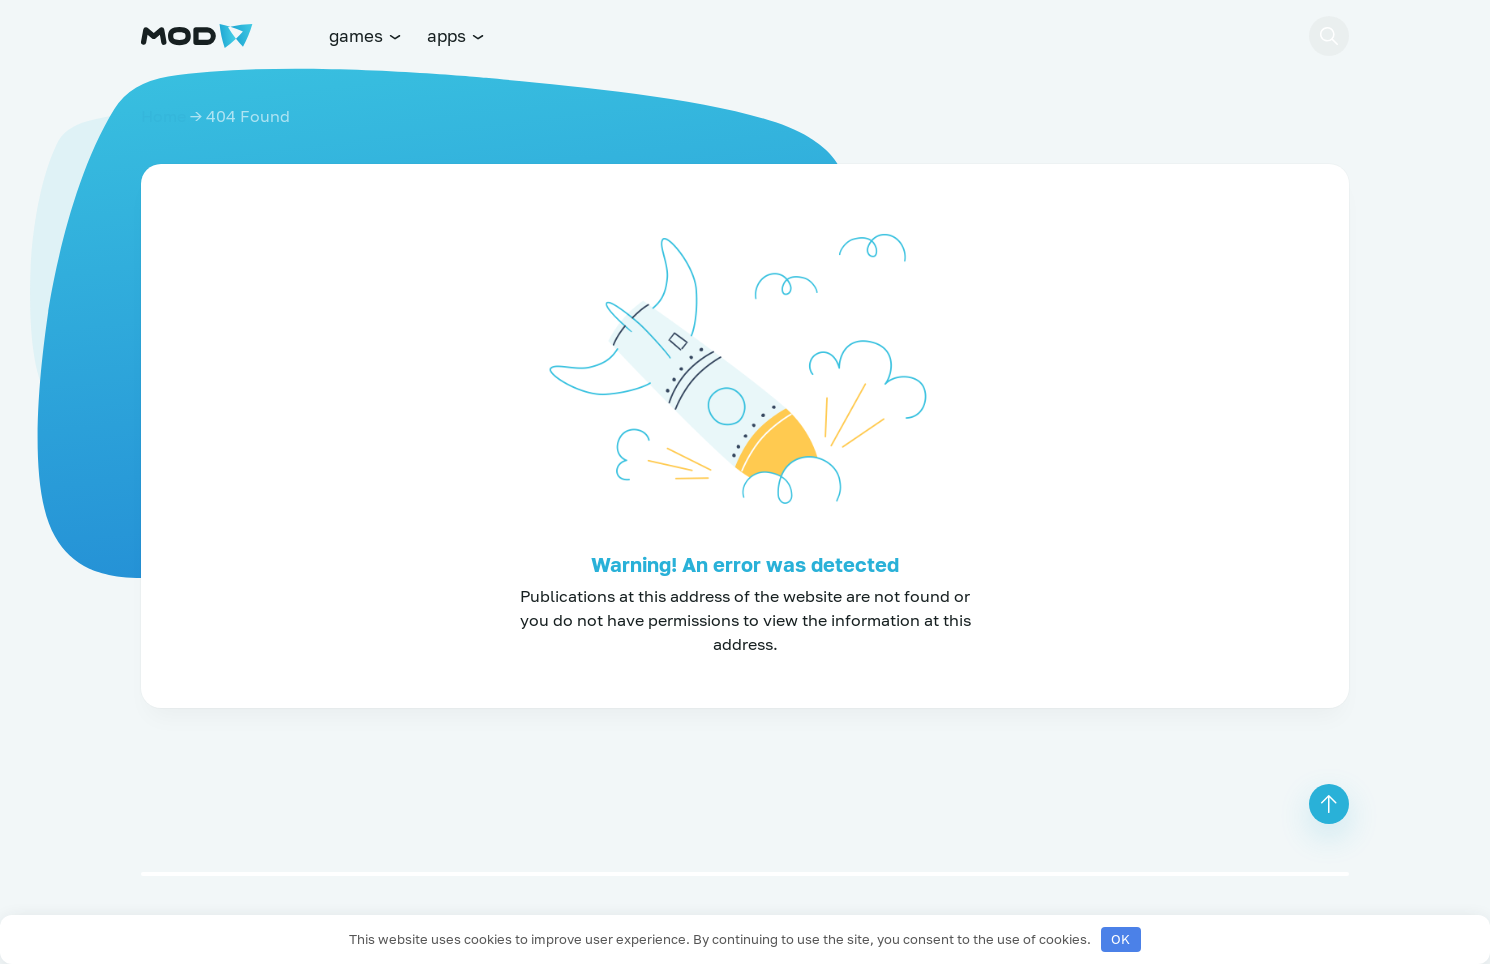 Image resolution: width=1490 pixels, height=964 pixels. Describe the element at coordinates (1120, 939) in the screenshot. I see `OK` at that location.